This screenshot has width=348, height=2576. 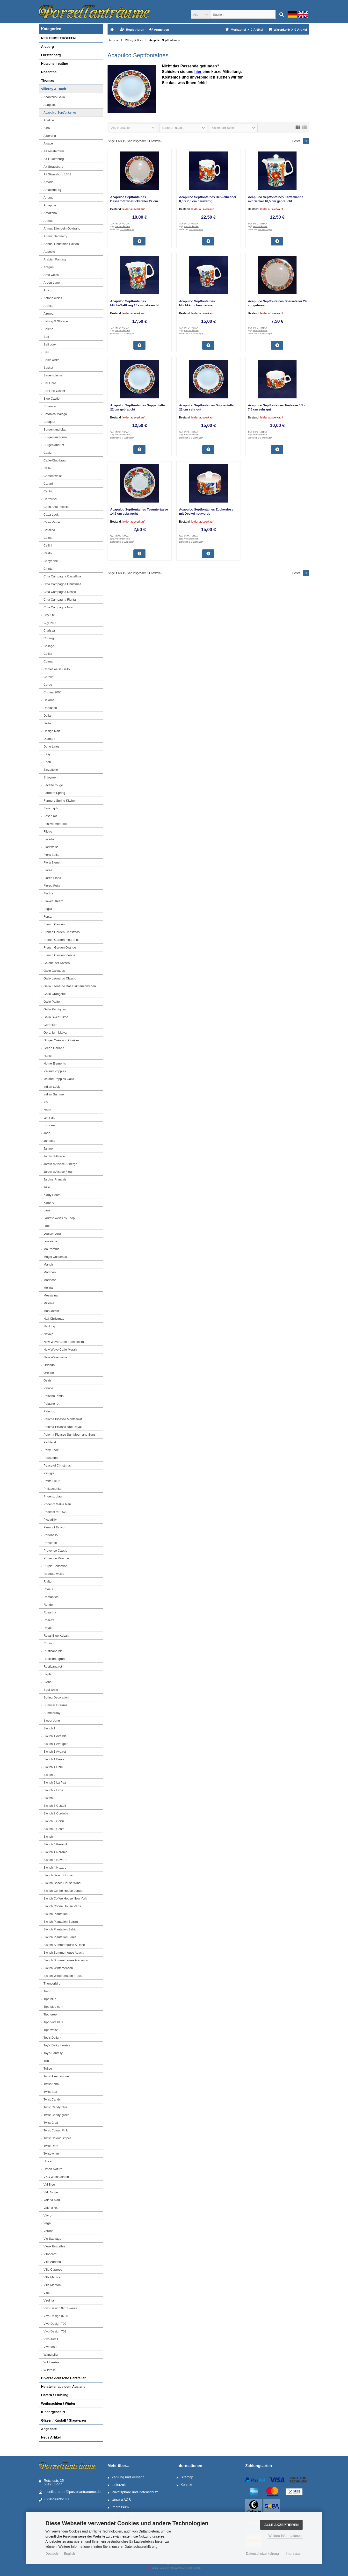 What do you see at coordinates (127, 229) in the screenshot?
I see `1-3 Werktage*` at bounding box center [127, 229].